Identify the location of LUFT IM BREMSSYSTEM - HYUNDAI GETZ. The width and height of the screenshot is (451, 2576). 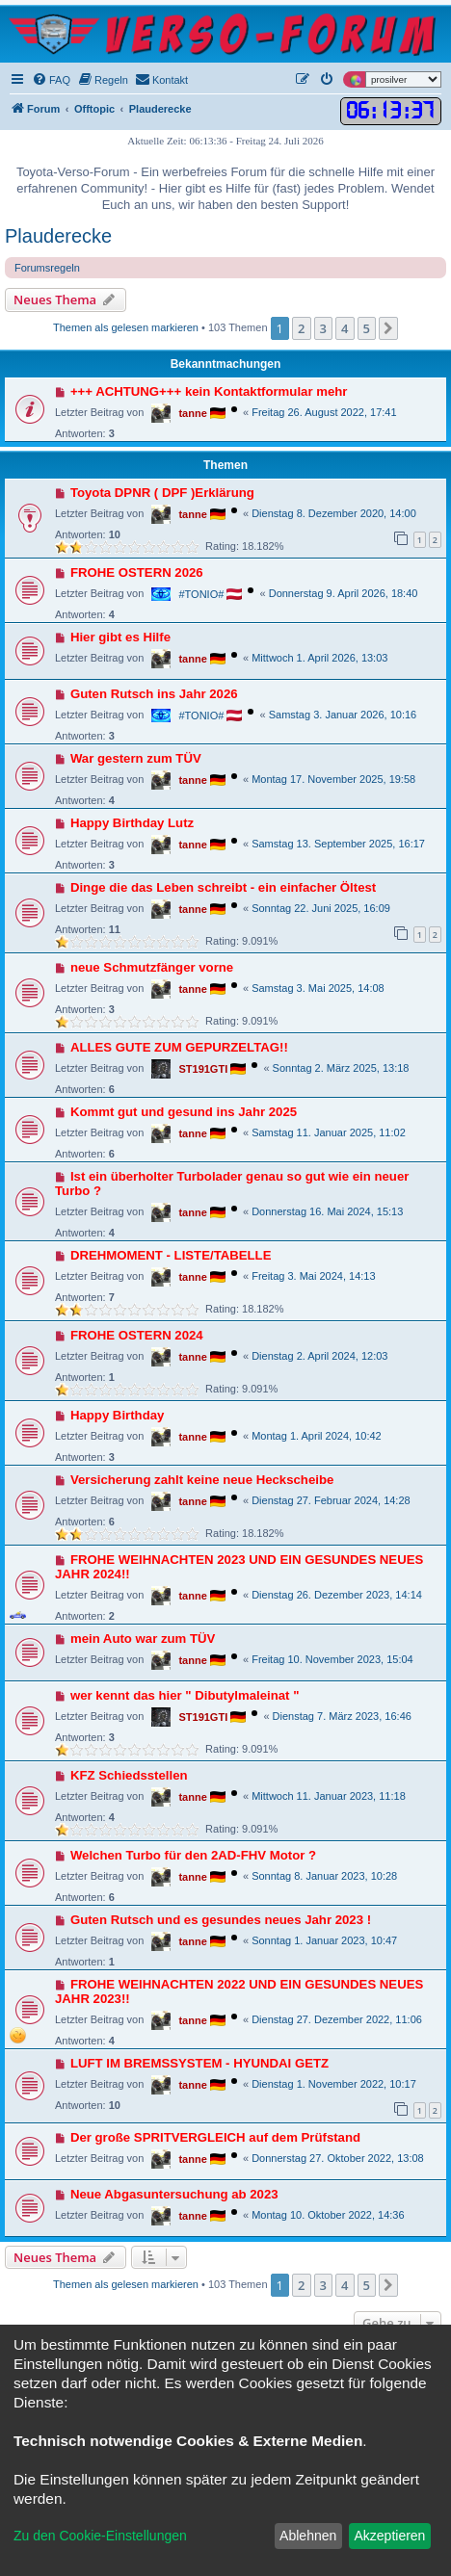
(199, 2063).